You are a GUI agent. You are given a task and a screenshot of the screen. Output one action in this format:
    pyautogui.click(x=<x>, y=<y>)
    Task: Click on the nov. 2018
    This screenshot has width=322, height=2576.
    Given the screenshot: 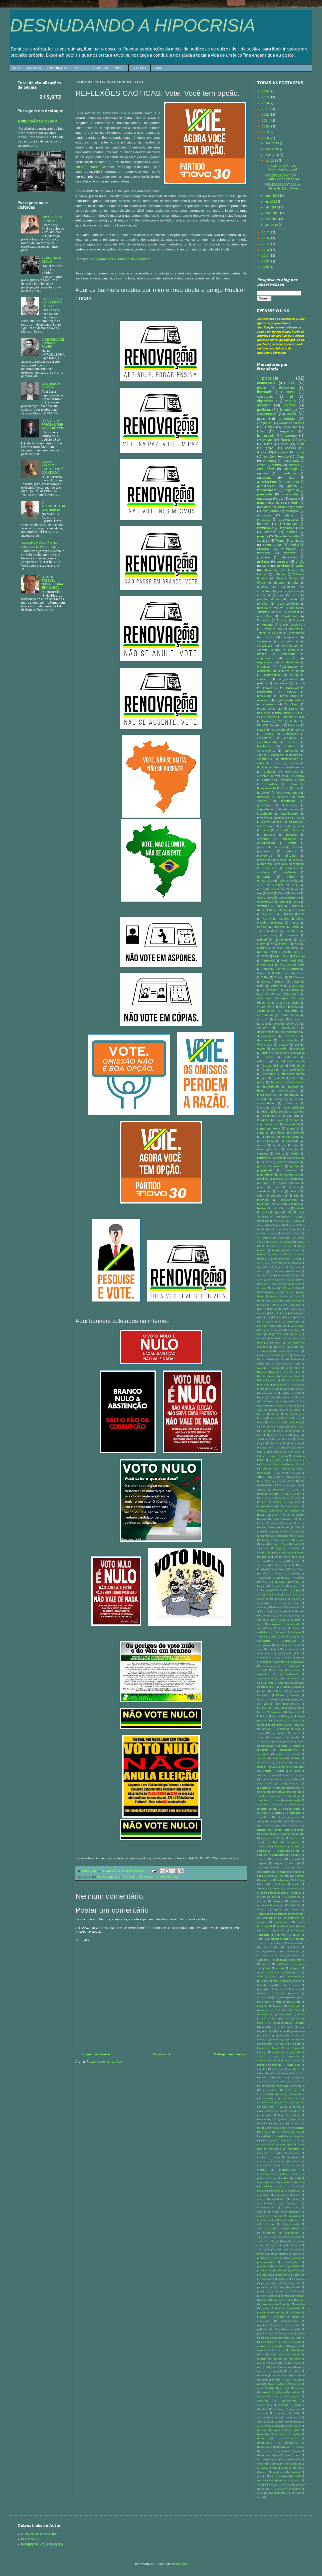 What is the action you would take?
    pyautogui.click(x=272, y=149)
    